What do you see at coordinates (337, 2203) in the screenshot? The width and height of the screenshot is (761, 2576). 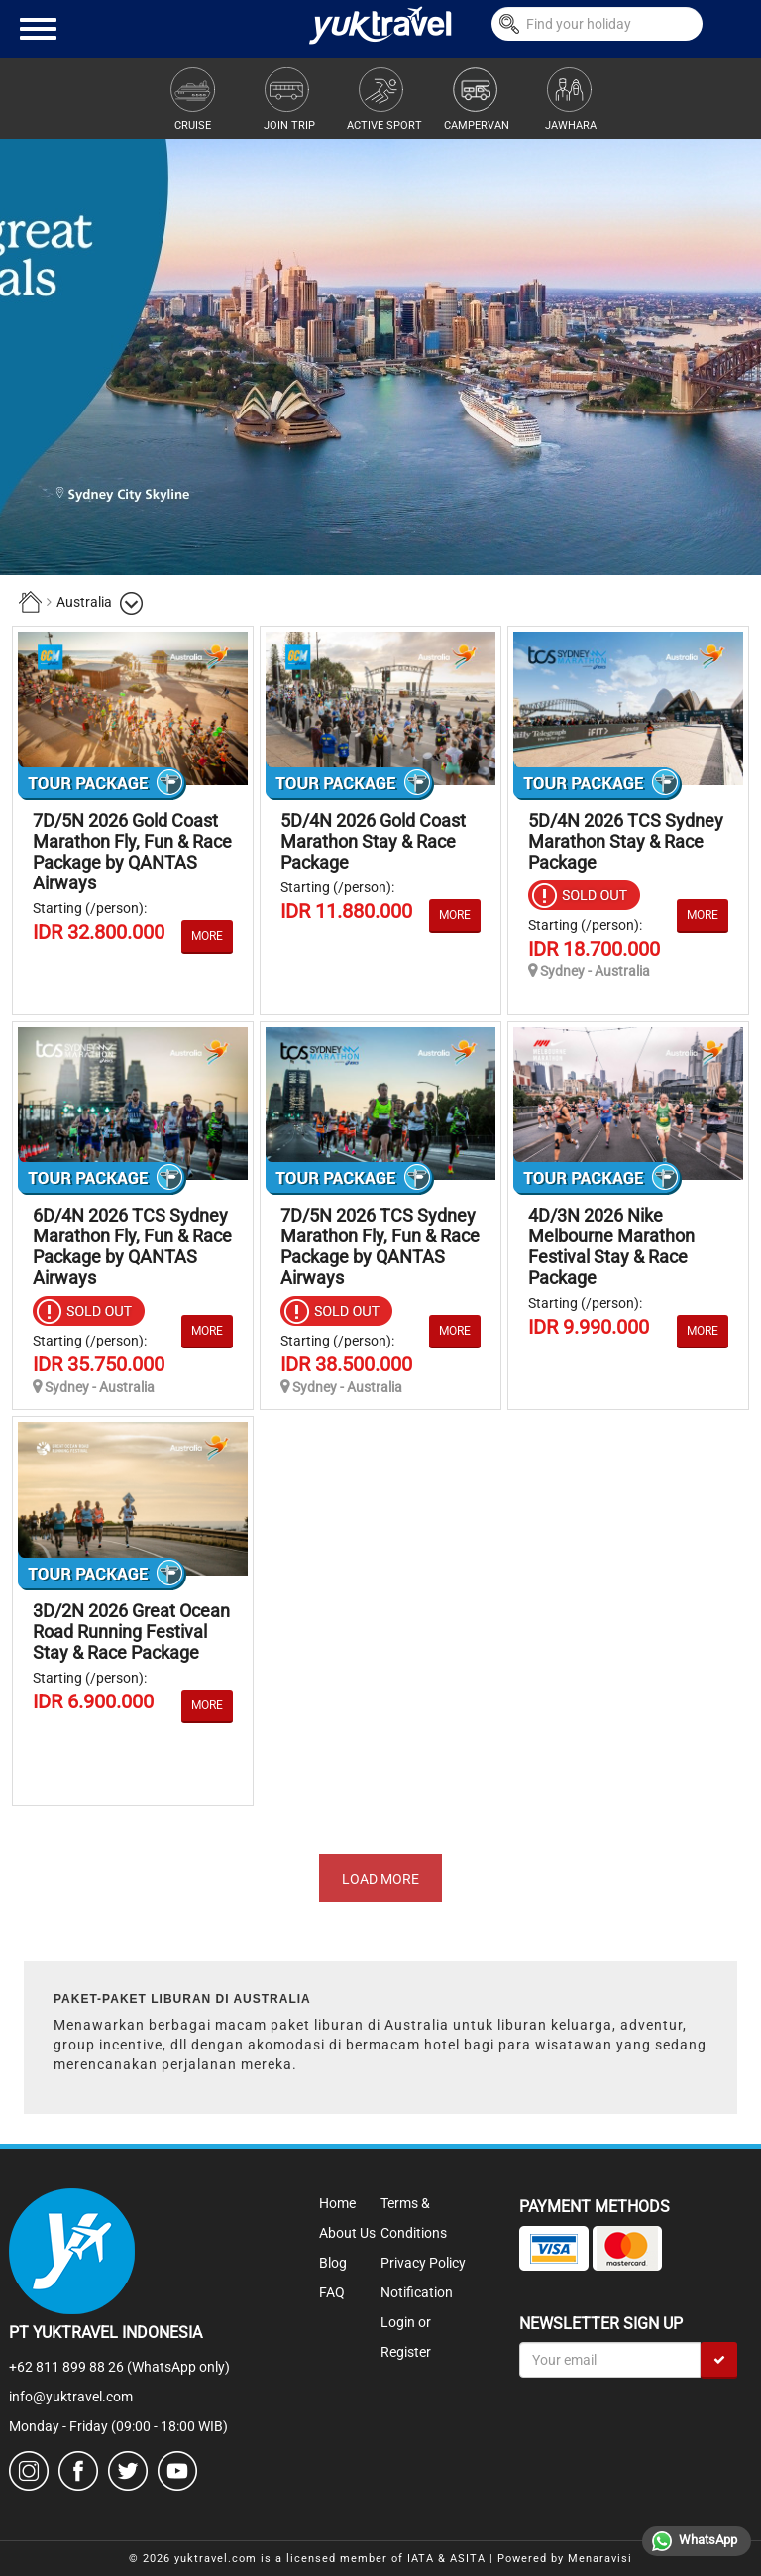 I see `Home` at bounding box center [337, 2203].